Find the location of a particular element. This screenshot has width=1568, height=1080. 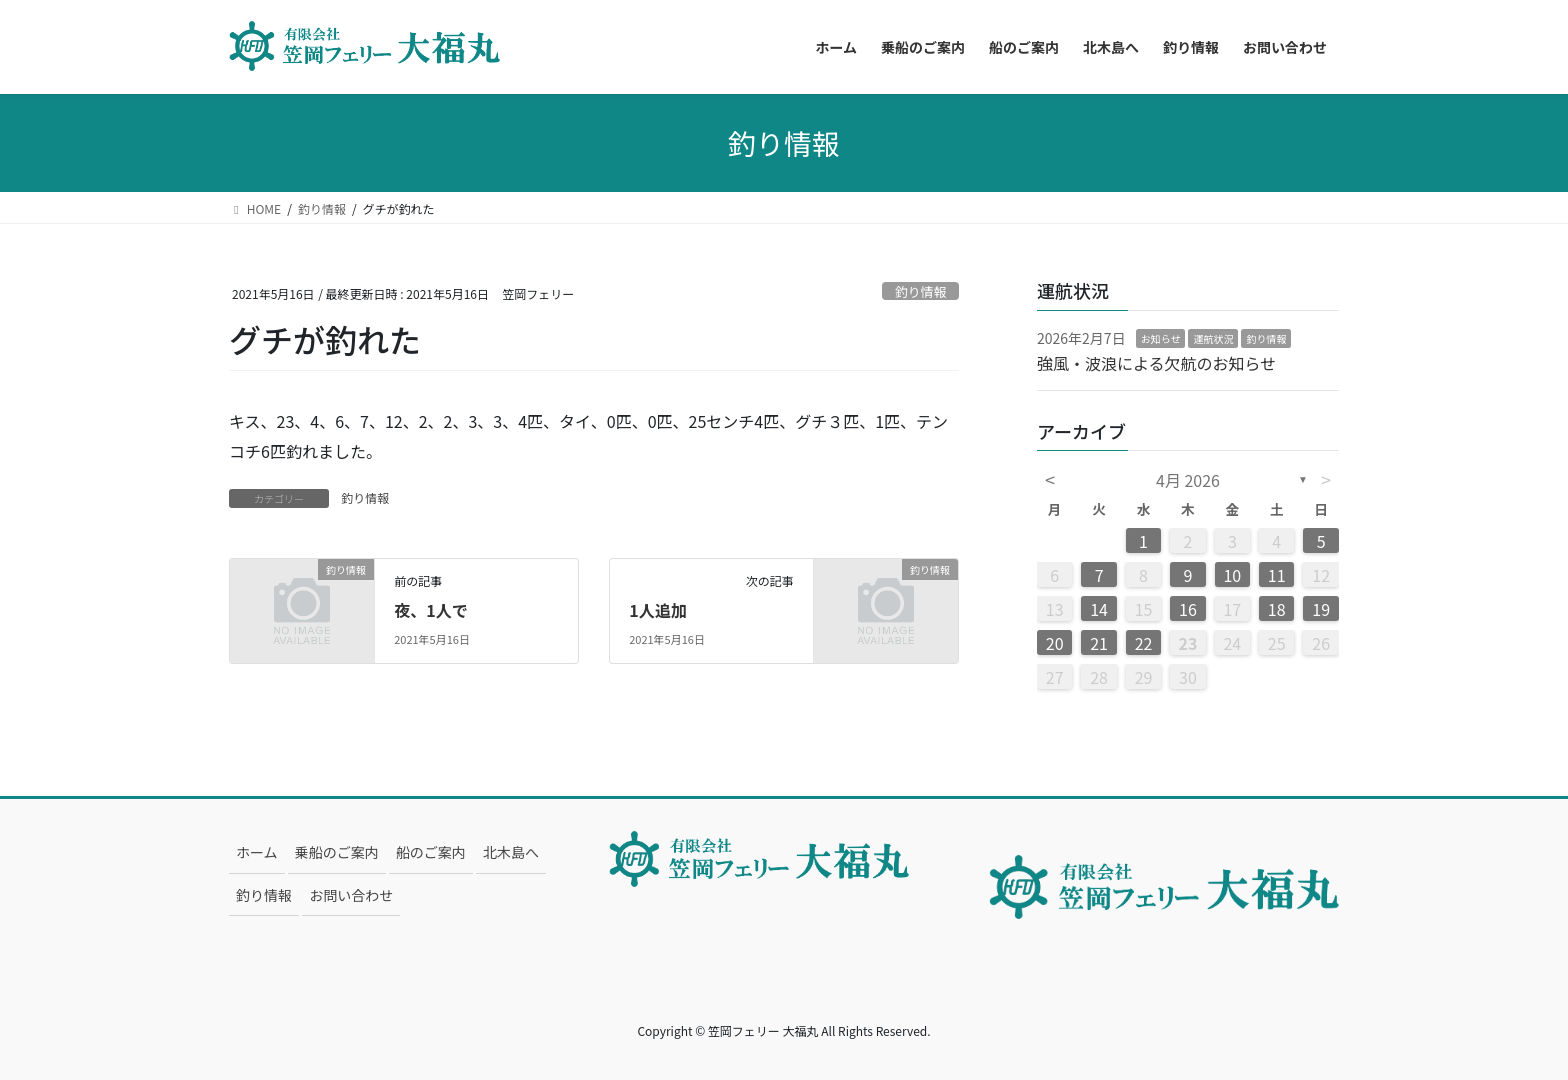

夜、1人で is located at coordinates (430, 610).